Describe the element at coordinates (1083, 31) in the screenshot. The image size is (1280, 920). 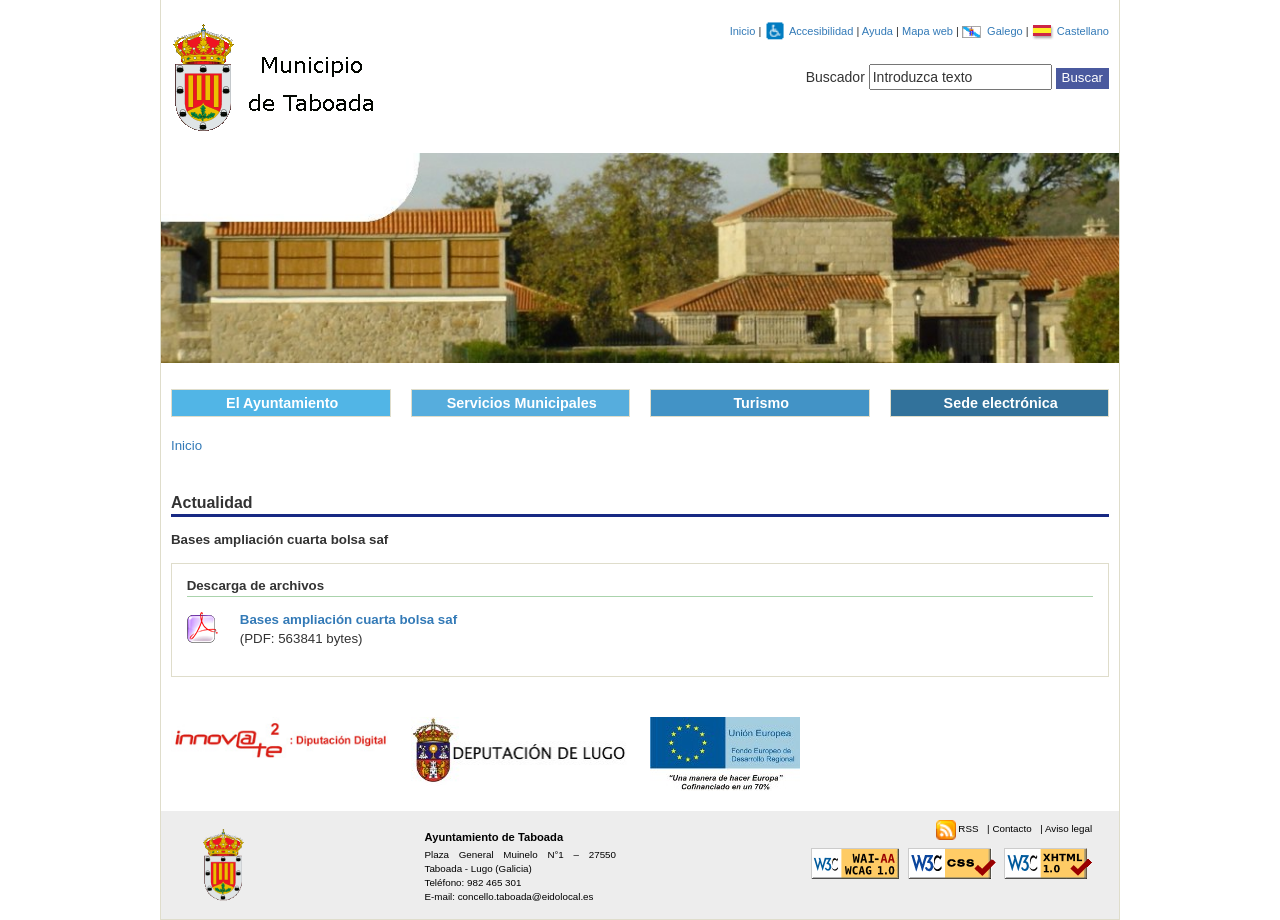
I see `Castellano` at that location.